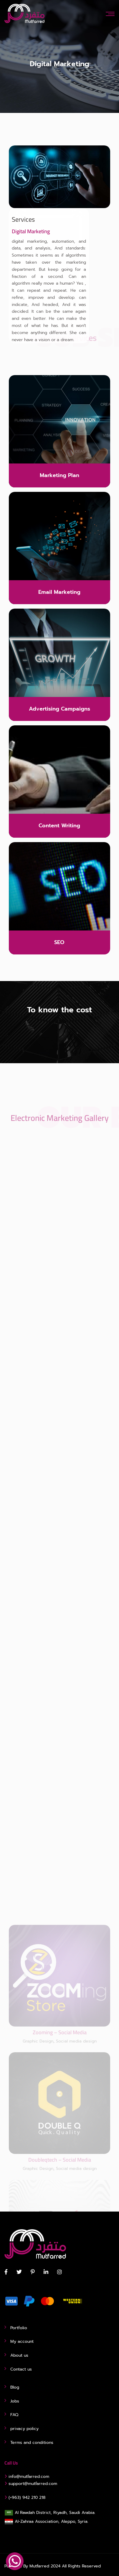  I want to click on Jobs, so click(14, 2401).